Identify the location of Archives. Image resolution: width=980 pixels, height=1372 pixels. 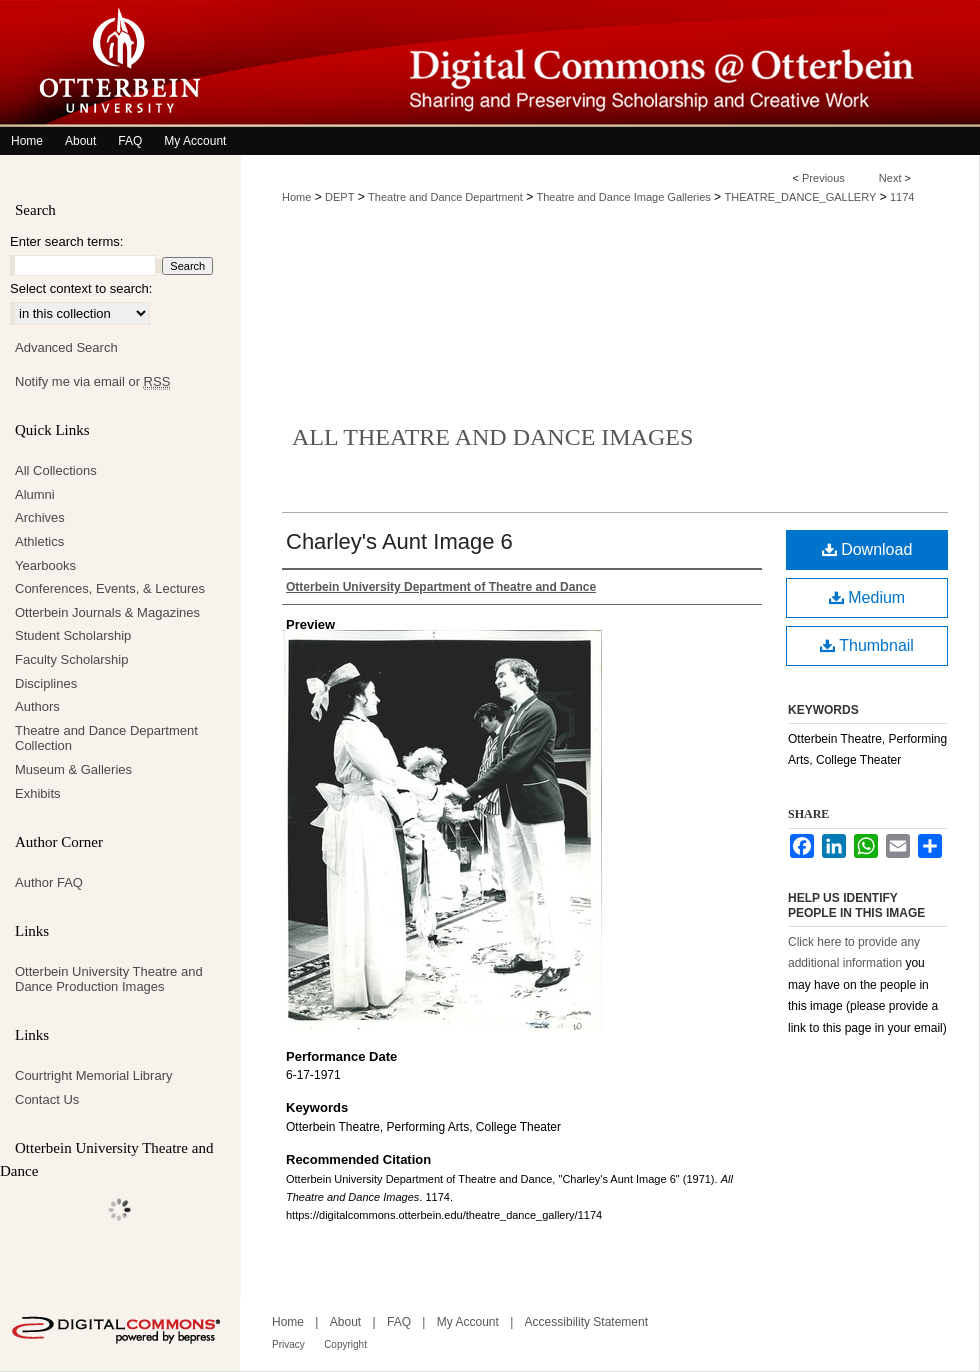
(40, 517).